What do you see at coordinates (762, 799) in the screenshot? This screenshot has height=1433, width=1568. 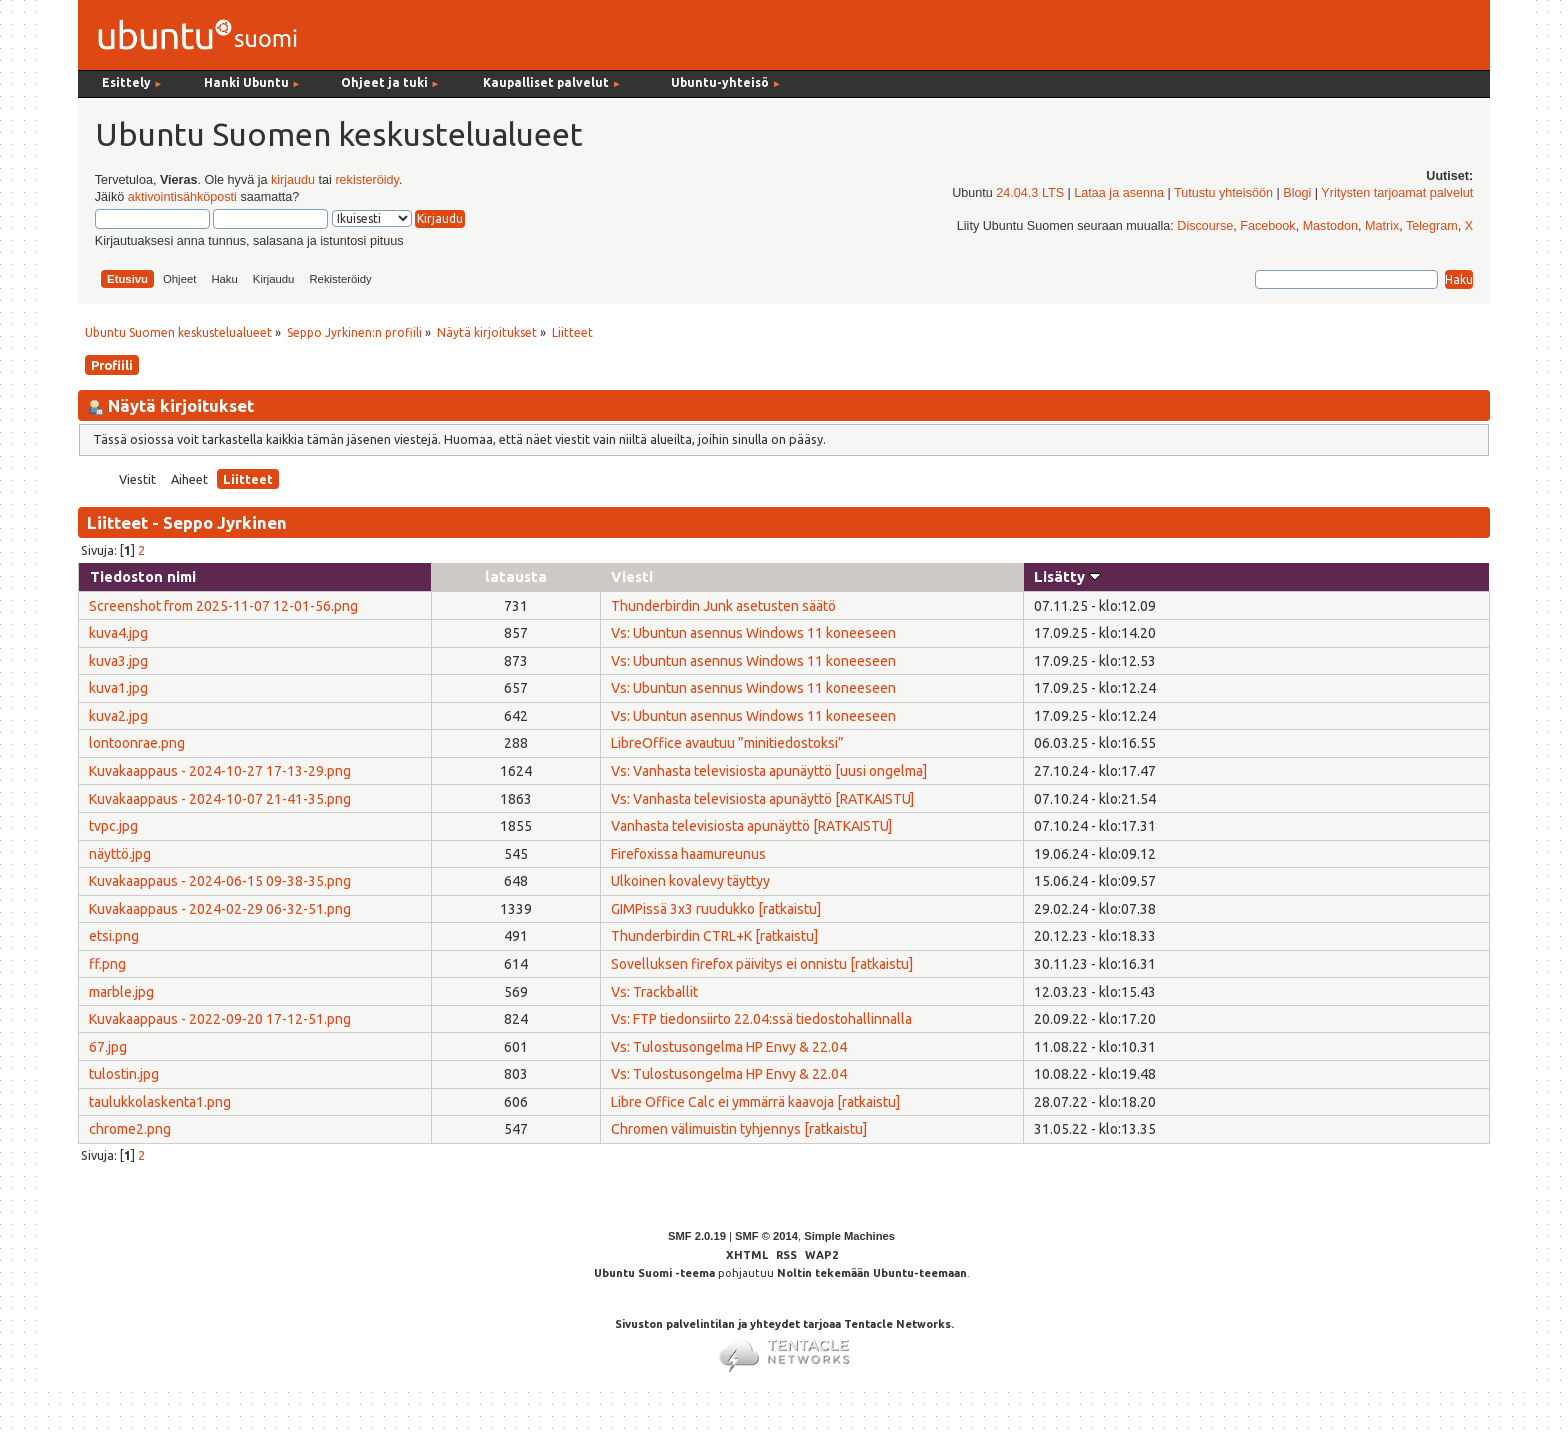 I see `Vs: Vanhasta televisiosta apunäyttö [RATKAISTU]` at bounding box center [762, 799].